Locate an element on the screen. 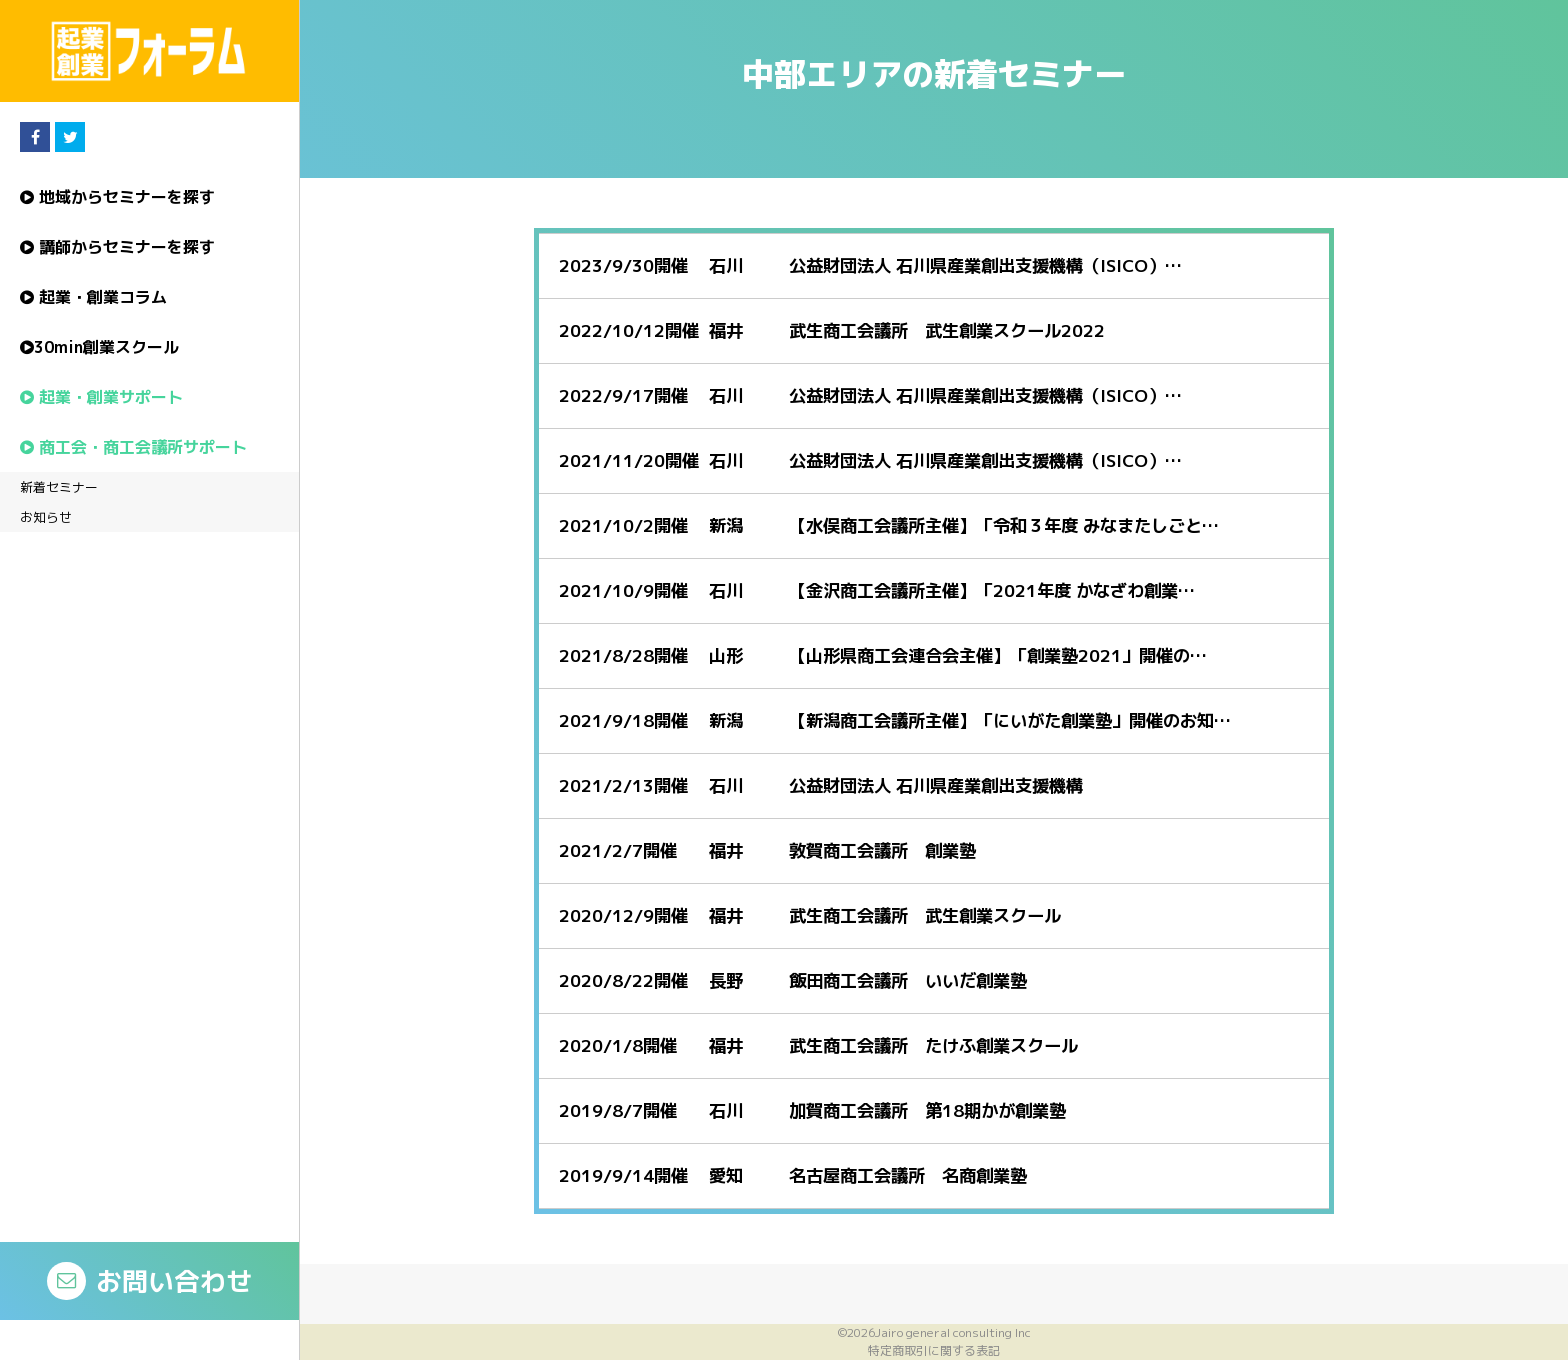 This screenshot has height=1360, width=1568. お知らせ is located at coordinates (46, 517).